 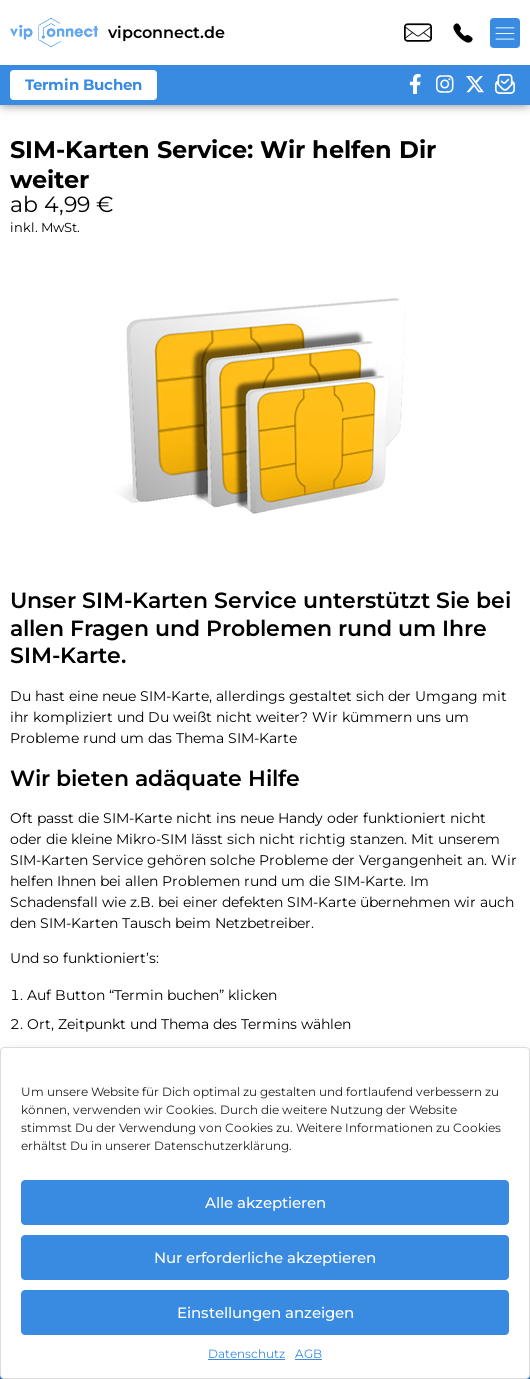 What do you see at coordinates (308, 1353) in the screenshot?
I see `AGB` at bounding box center [308, 1353].